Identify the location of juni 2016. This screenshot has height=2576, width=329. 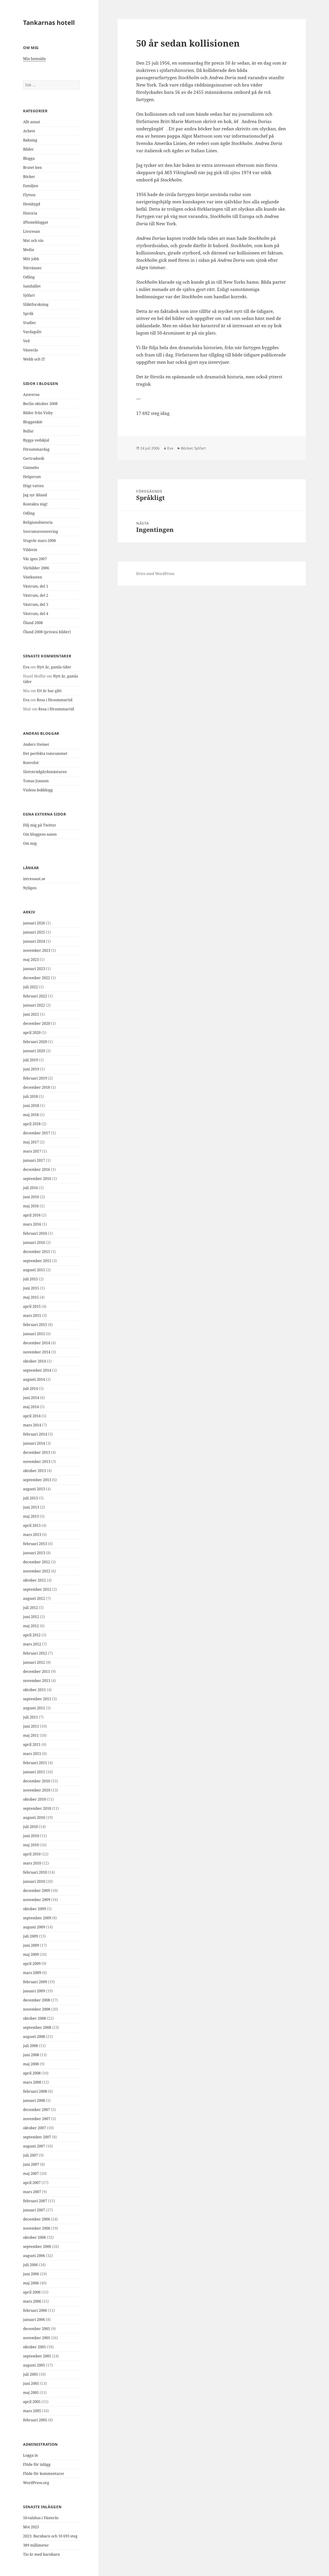
(31, 1196).